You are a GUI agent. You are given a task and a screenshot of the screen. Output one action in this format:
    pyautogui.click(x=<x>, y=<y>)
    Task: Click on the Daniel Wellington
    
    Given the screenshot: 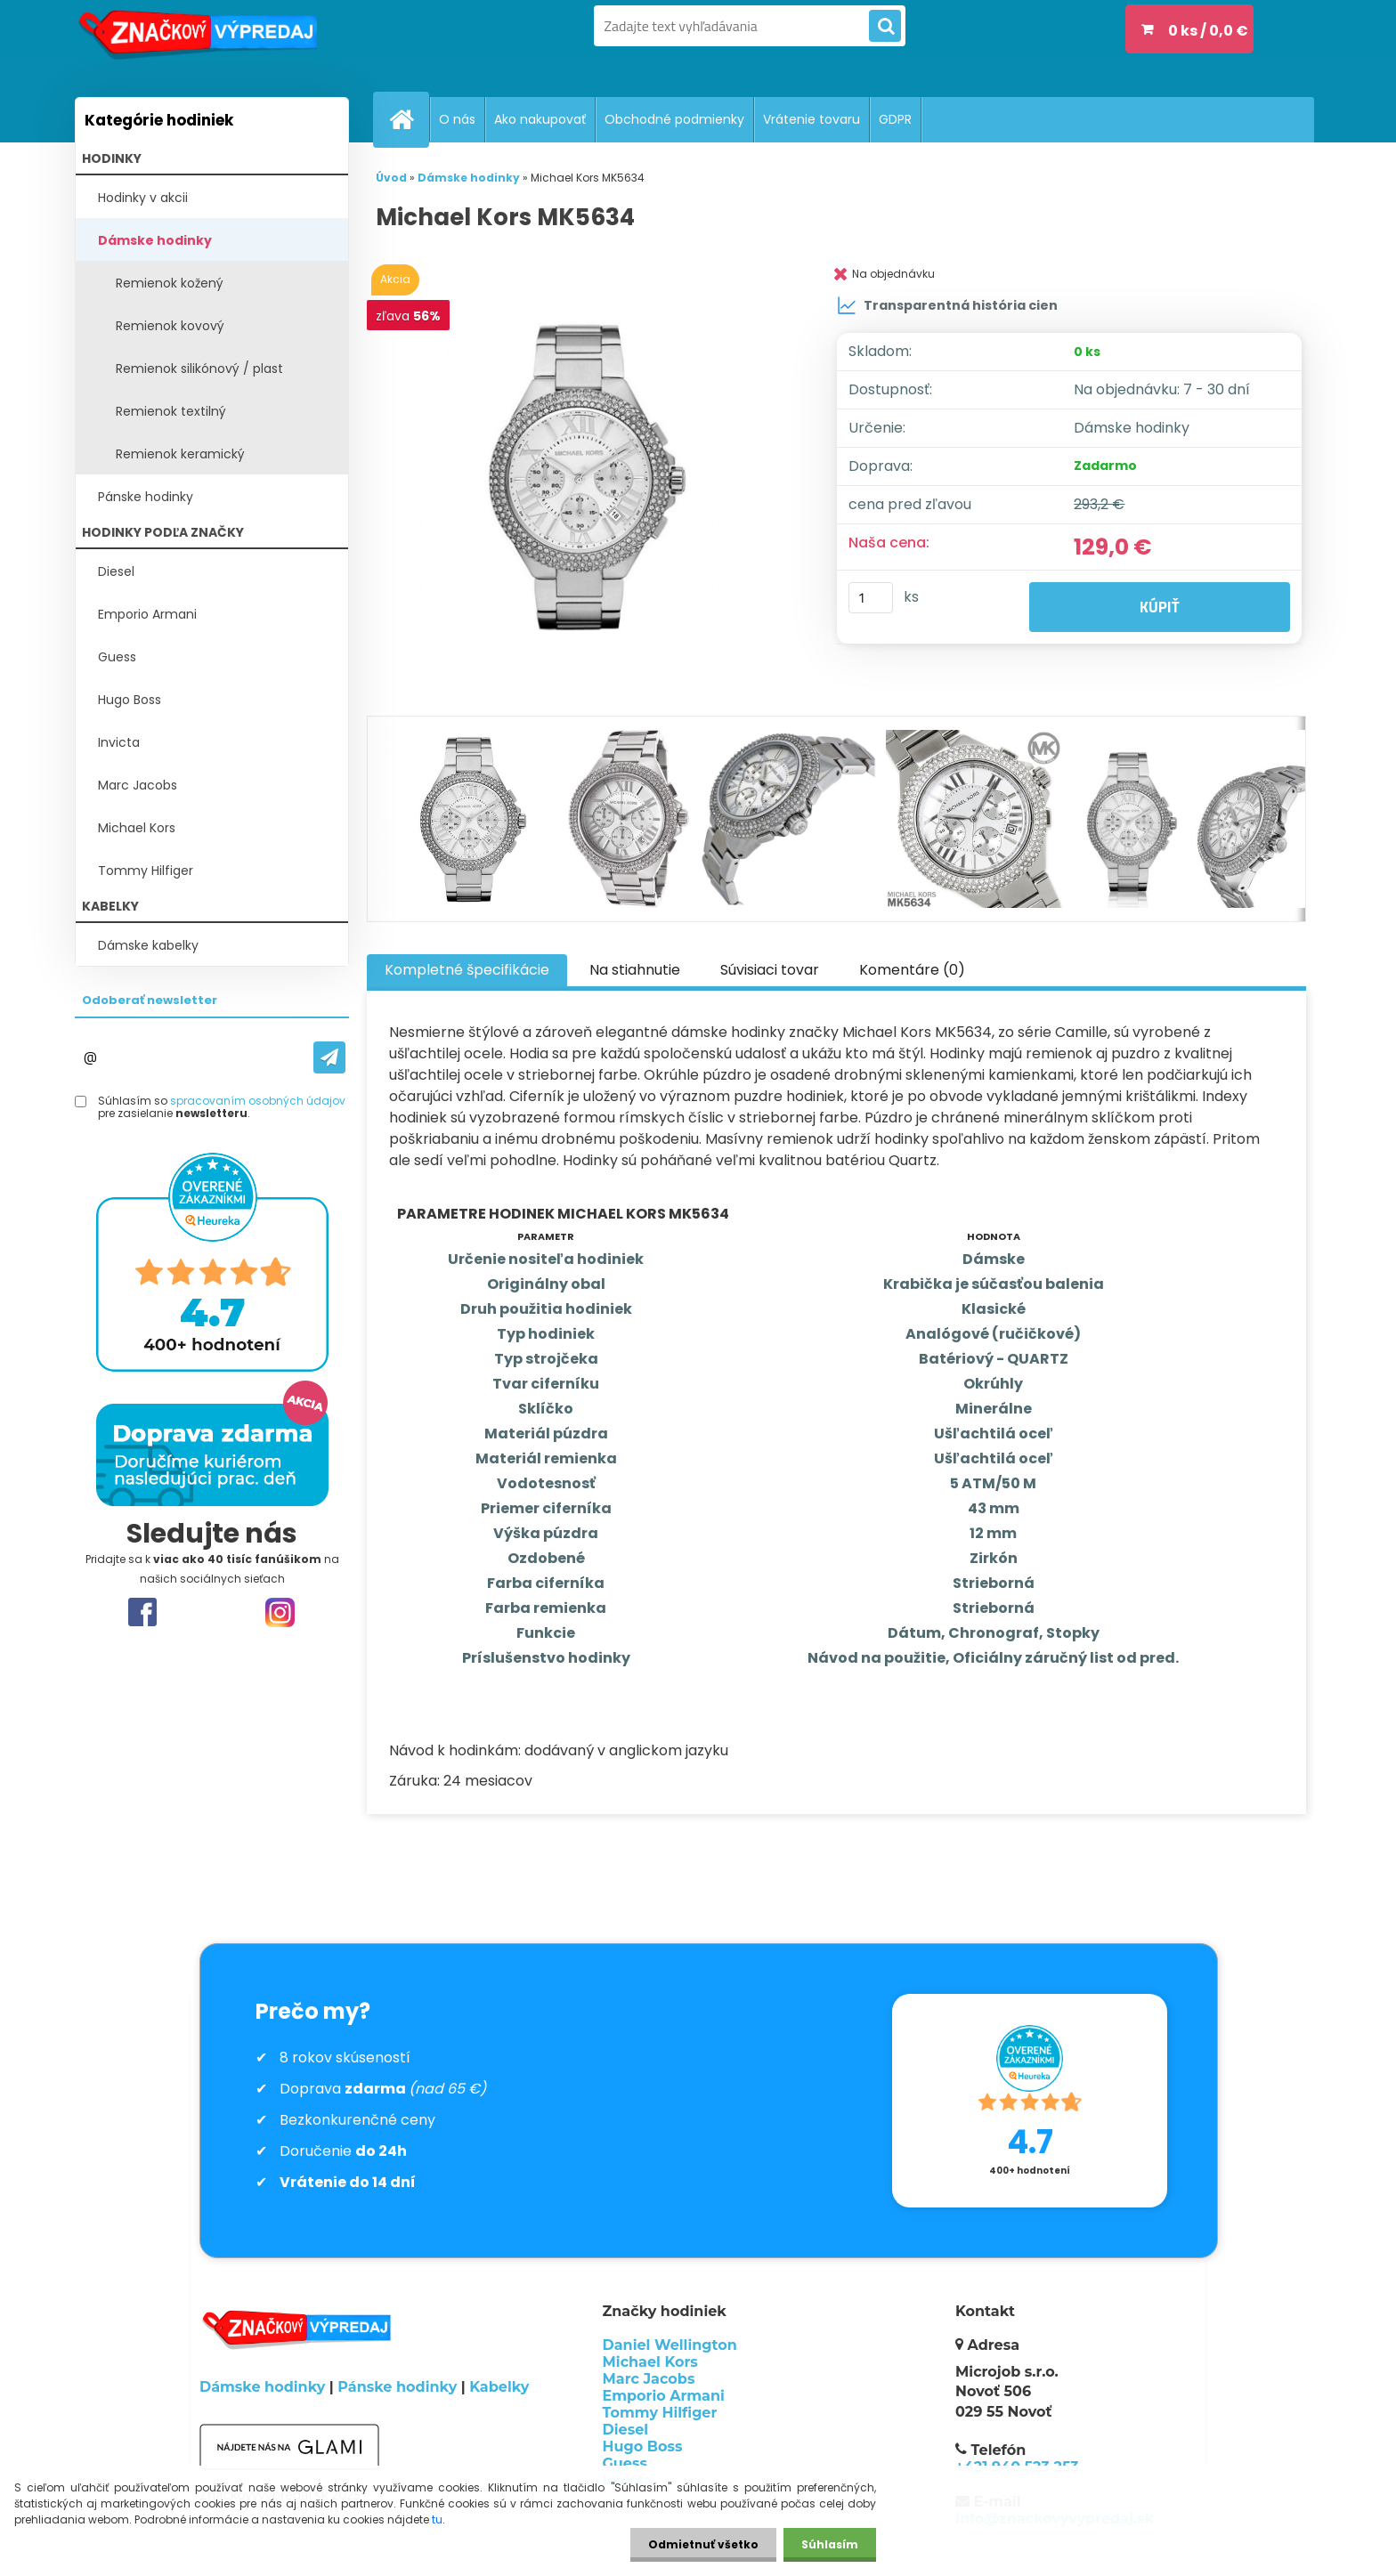 What is the action you would take?
    pyautogui.click(x=670, y=2345)
    